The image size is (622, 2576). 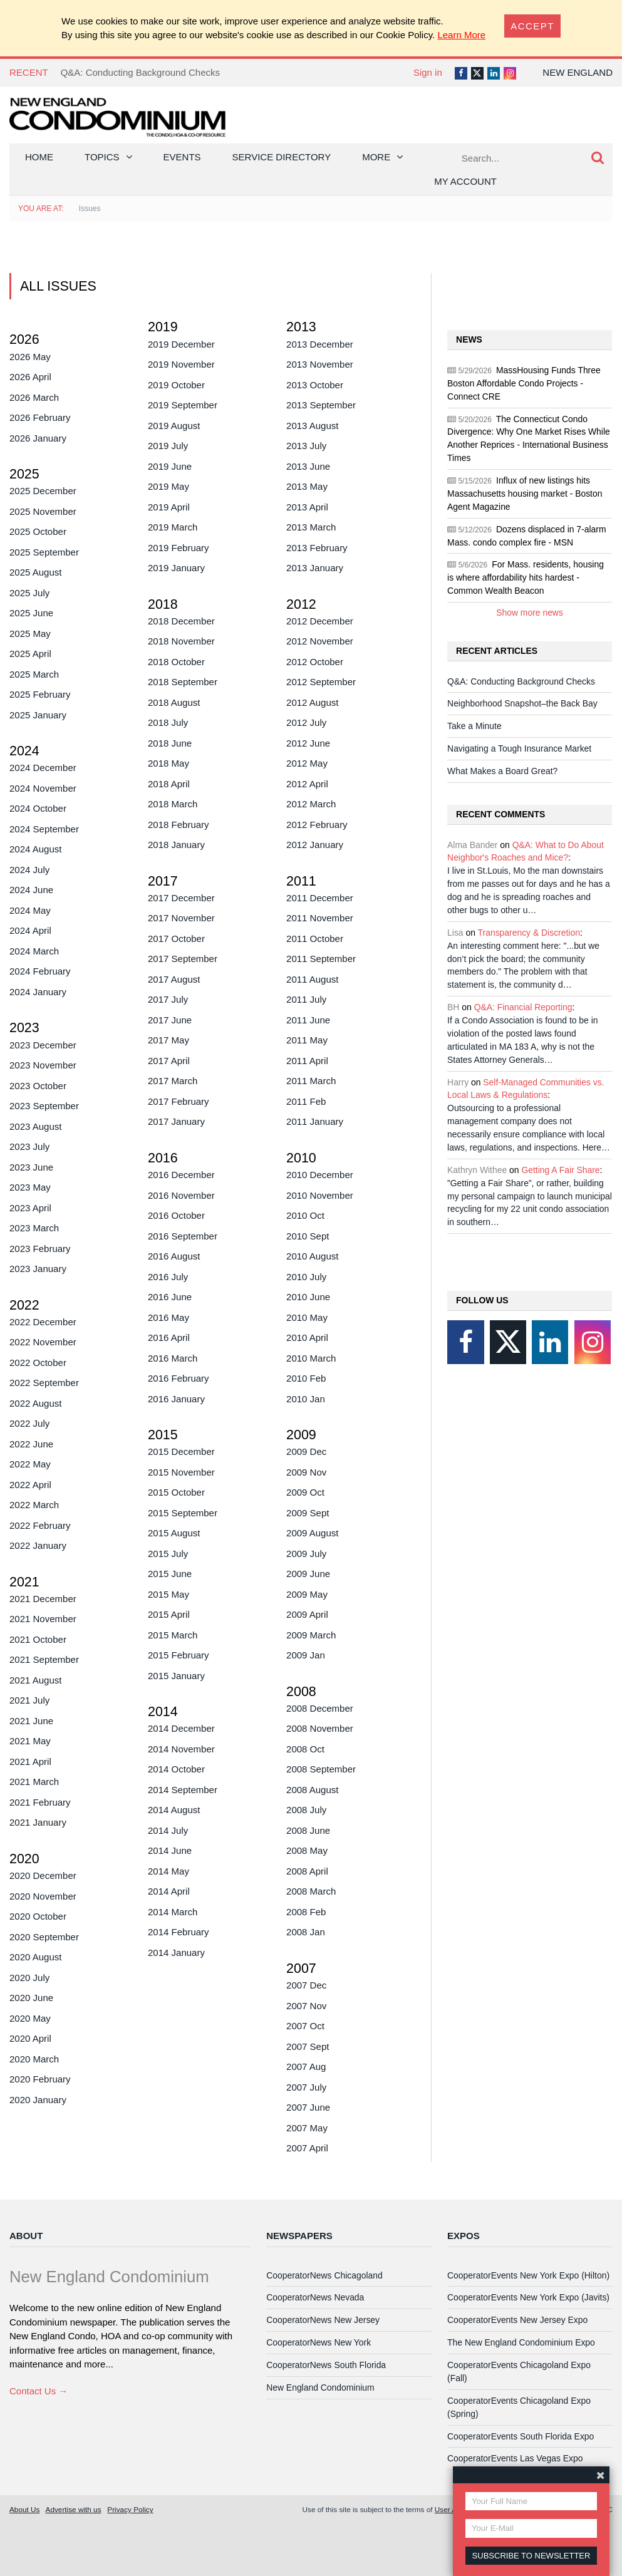 What do you see at coordinates (308, 466) in the screenshot?
I see `2013 June` at bounding box center [308, 466].